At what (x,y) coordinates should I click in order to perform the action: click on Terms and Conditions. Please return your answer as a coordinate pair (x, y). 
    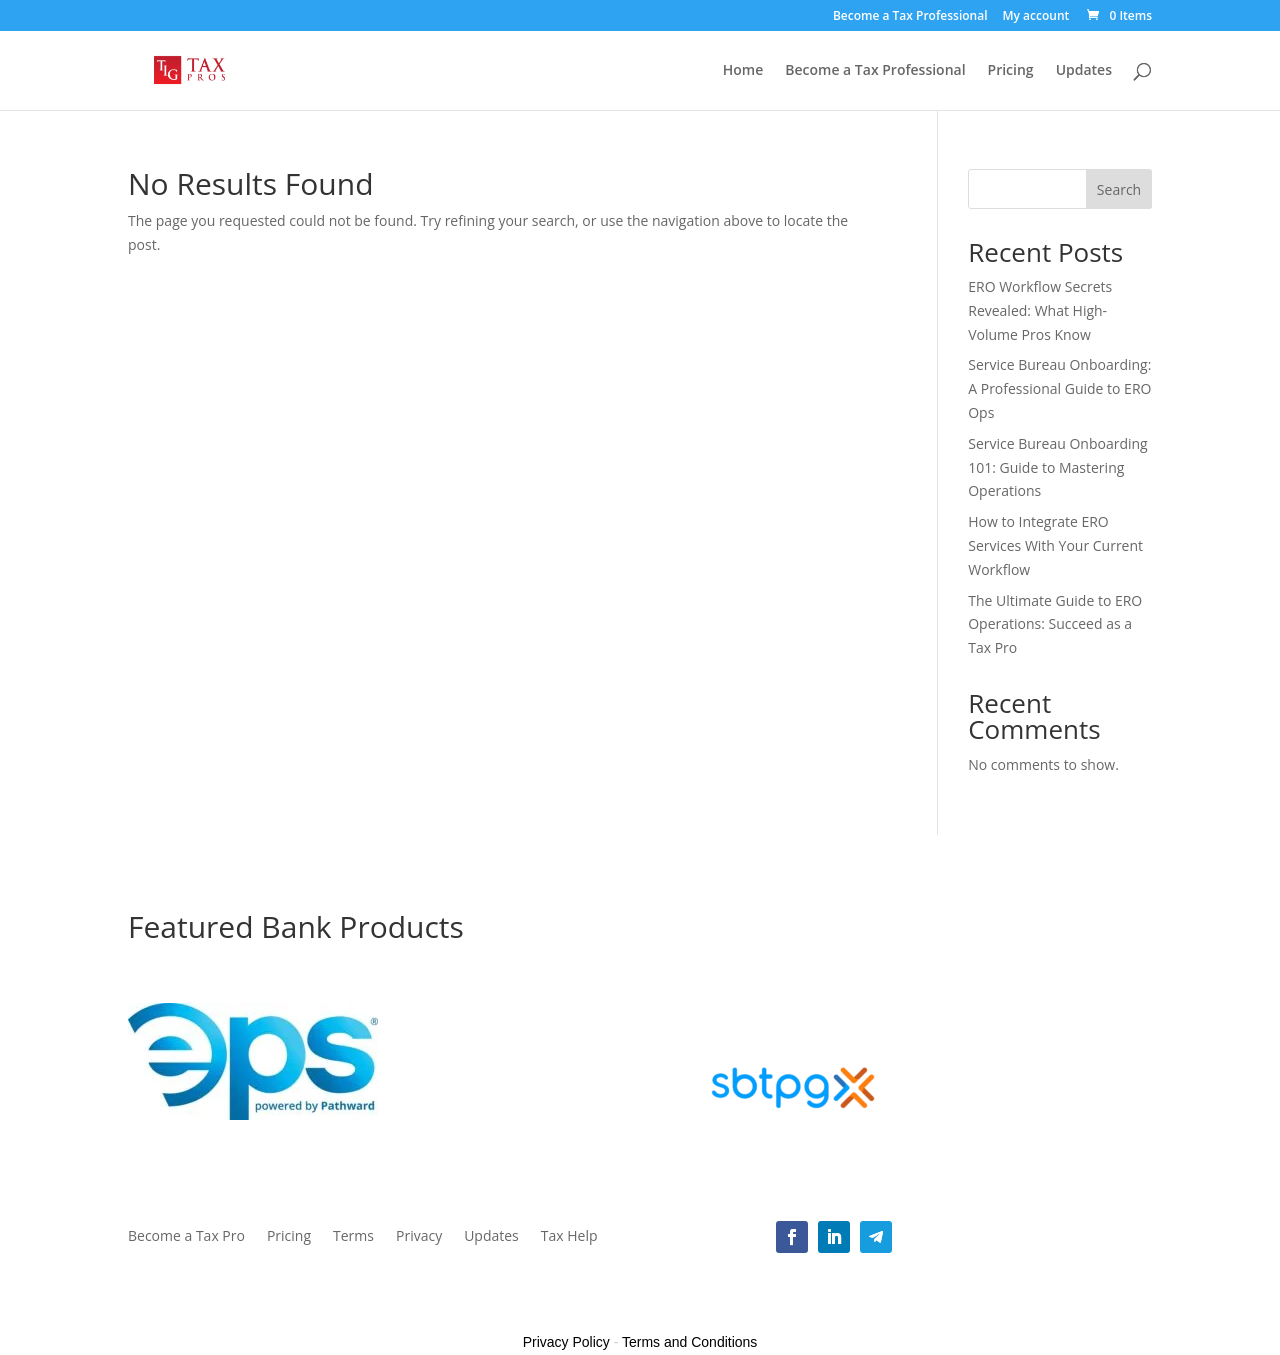
    Looking at the image, I should click on (689, 1342).